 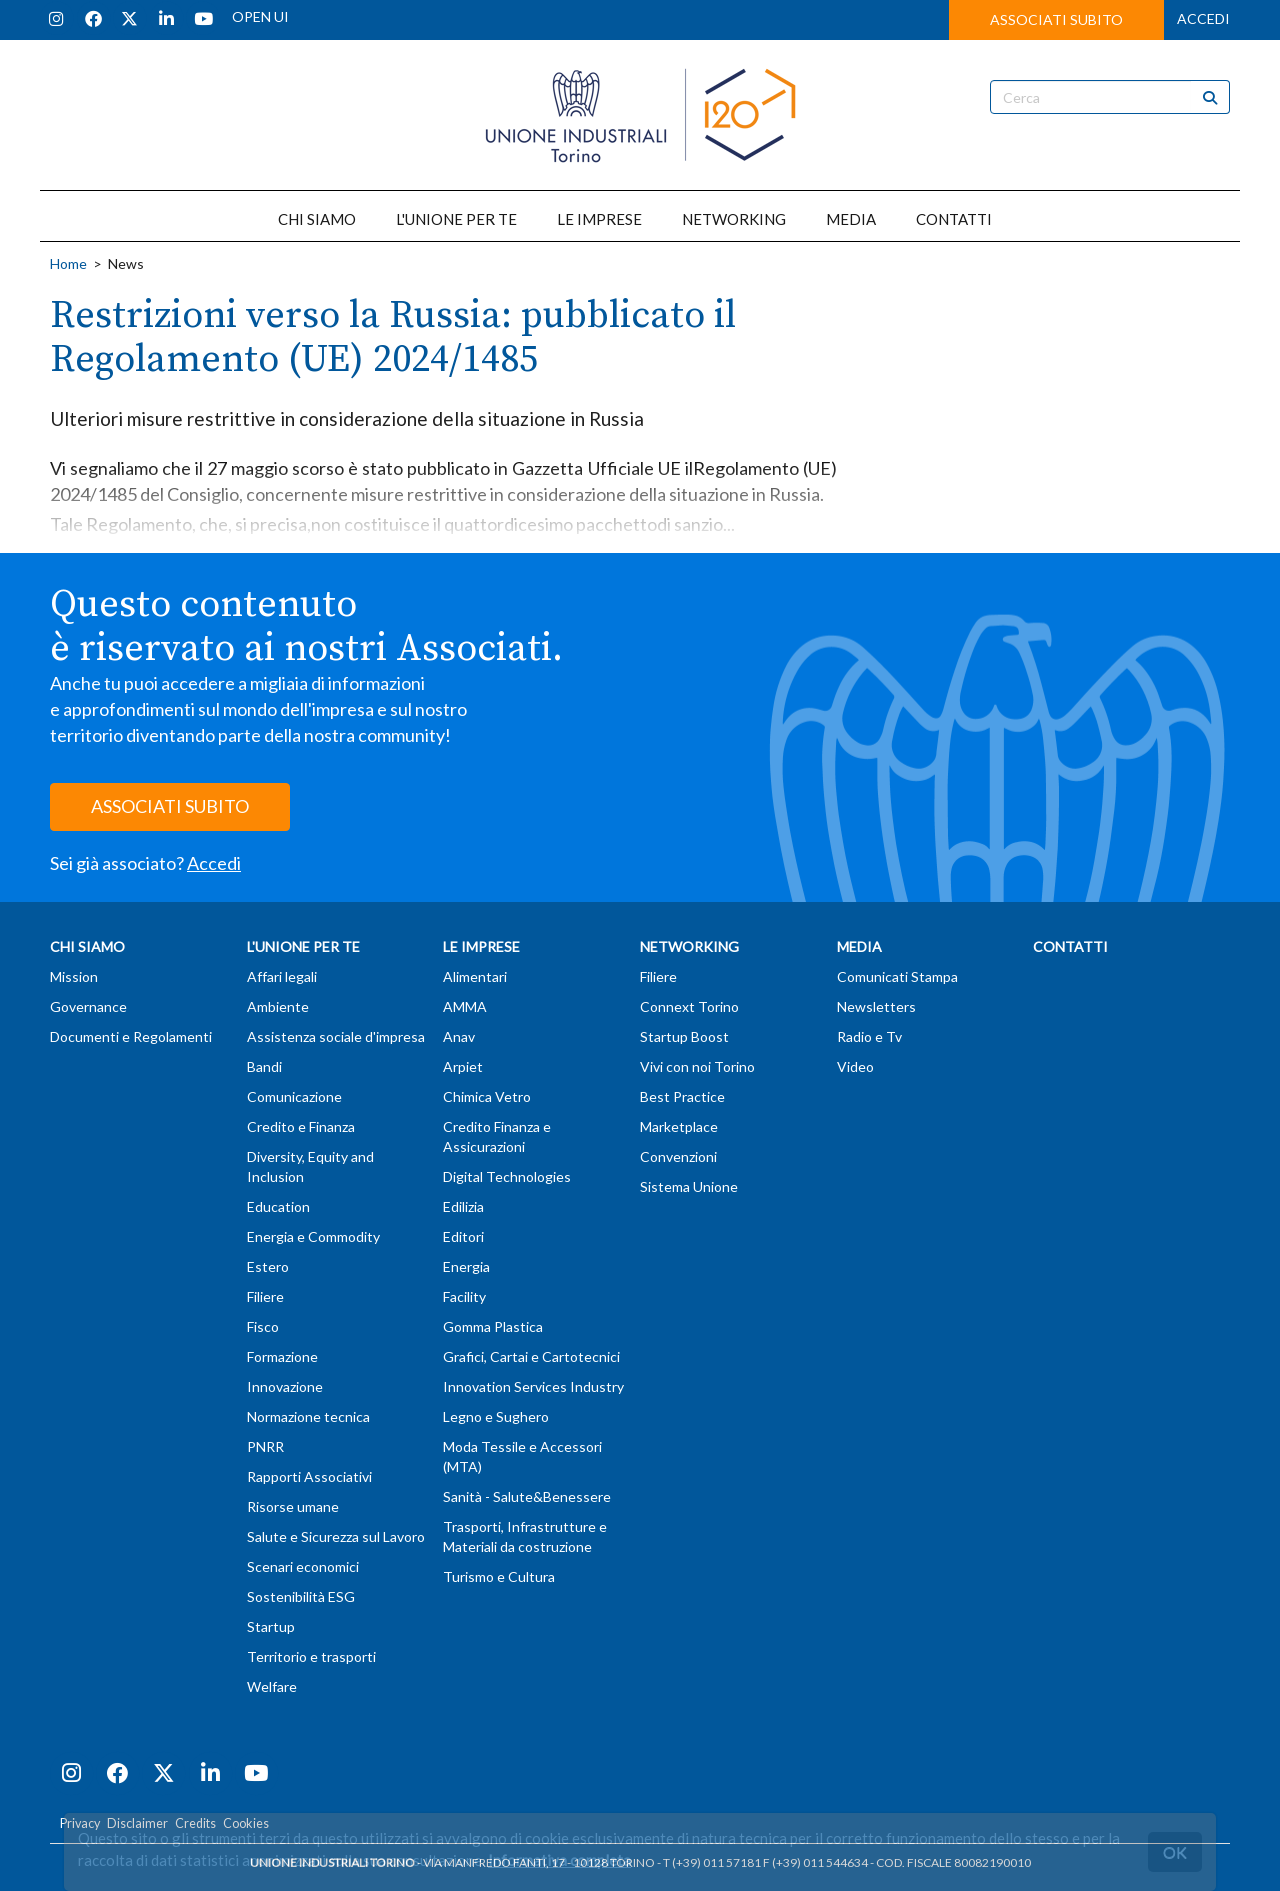 What do you see at coordinates (459, 1036) in the screenshot?
I see `Anav` at bounding box center [459, 1036].